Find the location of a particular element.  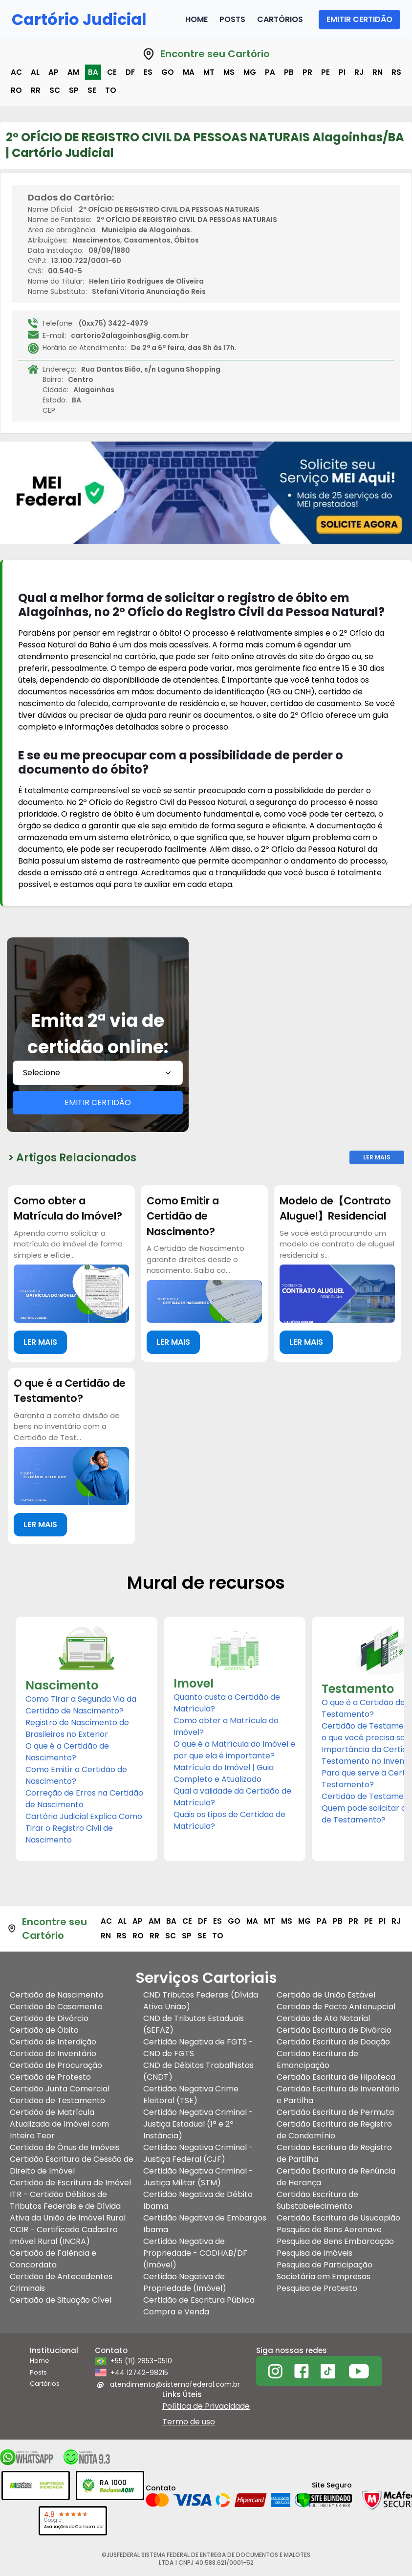

Certidão de Procuração is located at coordinates (56, 2065).